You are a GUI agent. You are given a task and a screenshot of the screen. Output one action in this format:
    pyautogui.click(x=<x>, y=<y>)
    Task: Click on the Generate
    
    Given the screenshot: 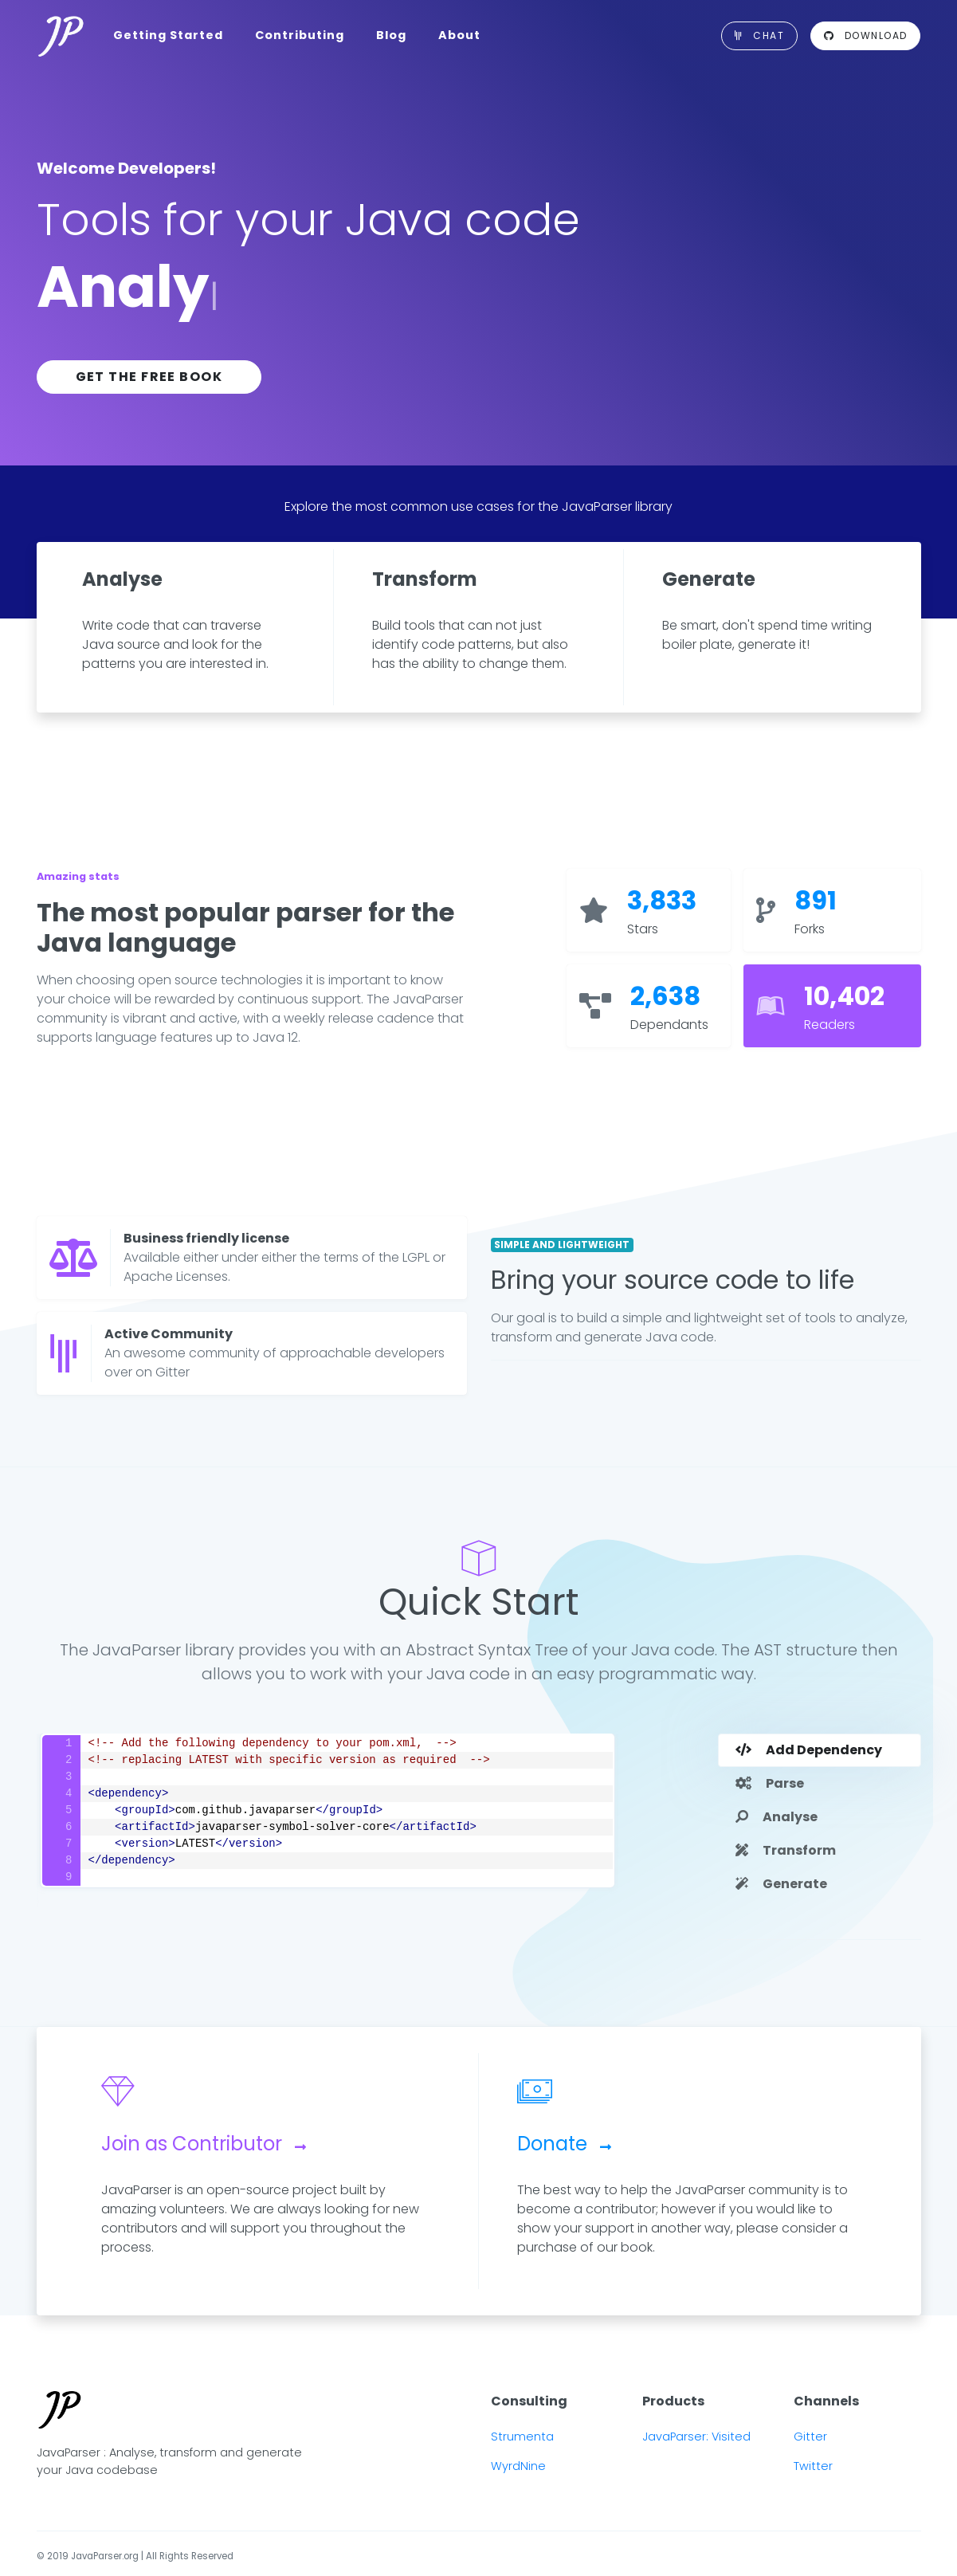 What is the action you would take?
    pyautogui.click(x=781, y=1884)
    